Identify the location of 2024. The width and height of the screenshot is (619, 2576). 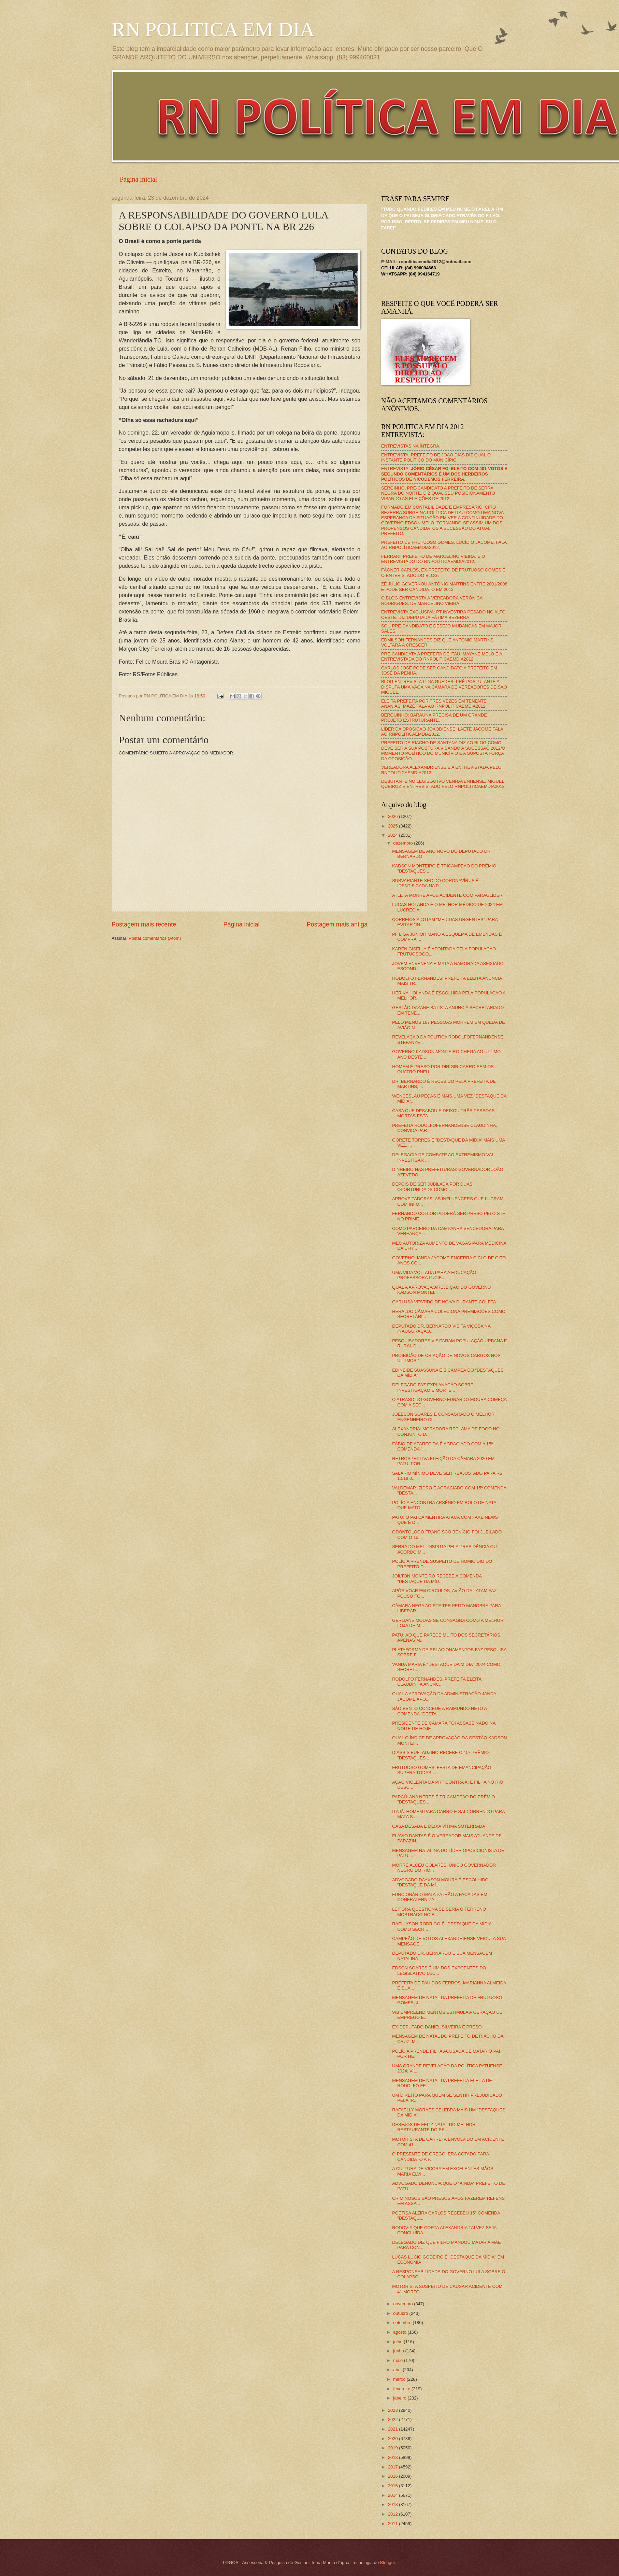
(393, 835).